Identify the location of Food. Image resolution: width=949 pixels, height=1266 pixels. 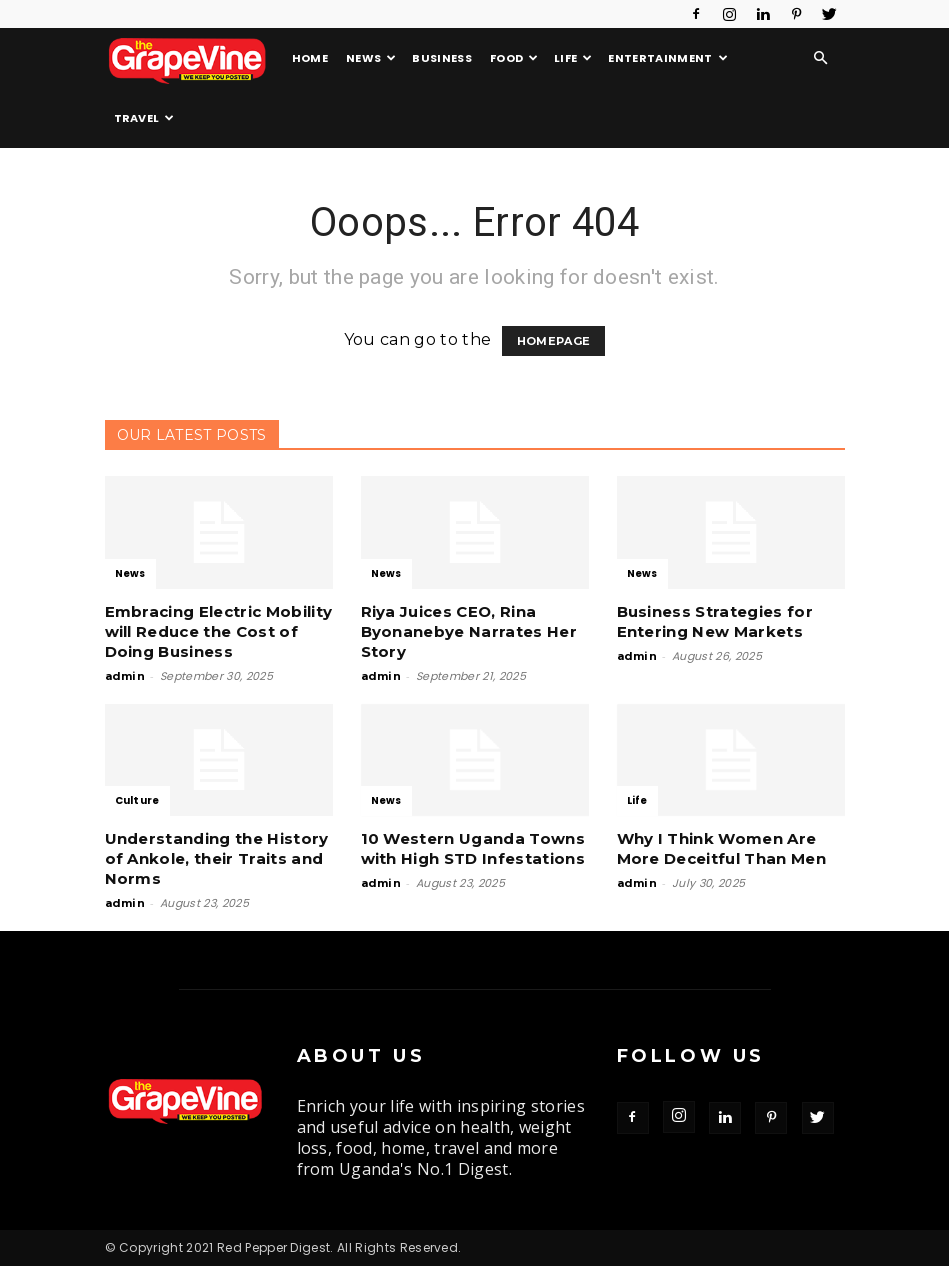
(514, 58).